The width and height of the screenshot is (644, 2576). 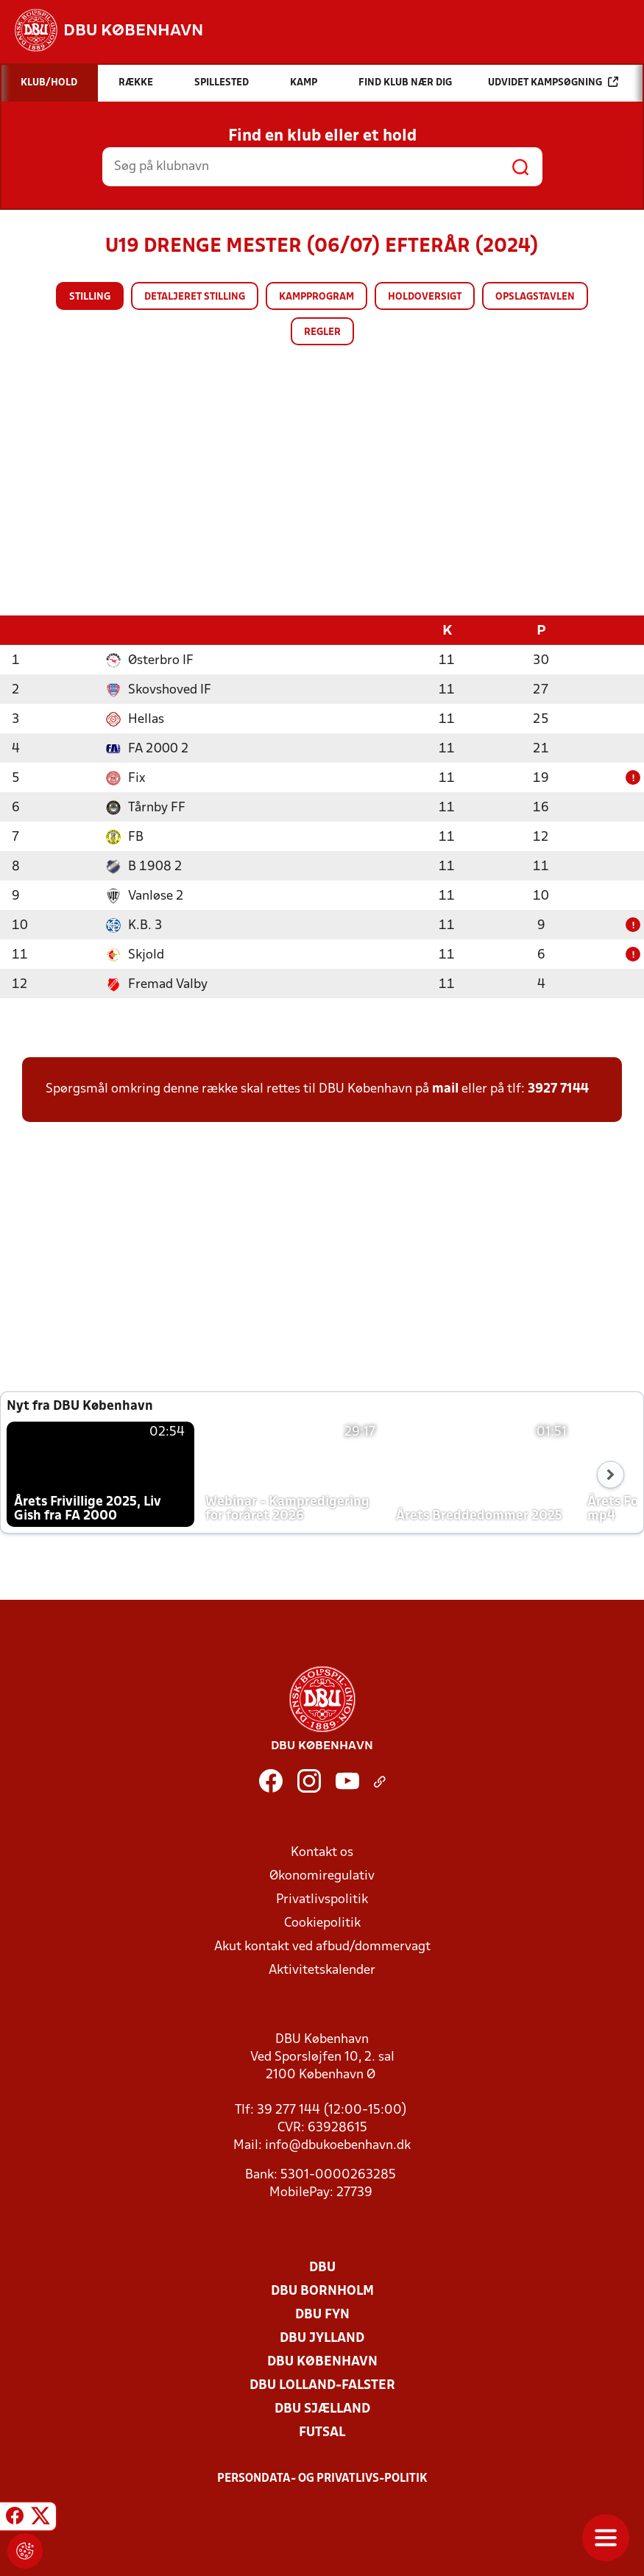 What do you see at coordinates (338, 2145) in the screenshot?
I see `info@dbukoebenhavn.dk` at bounding box center [338, 2145].